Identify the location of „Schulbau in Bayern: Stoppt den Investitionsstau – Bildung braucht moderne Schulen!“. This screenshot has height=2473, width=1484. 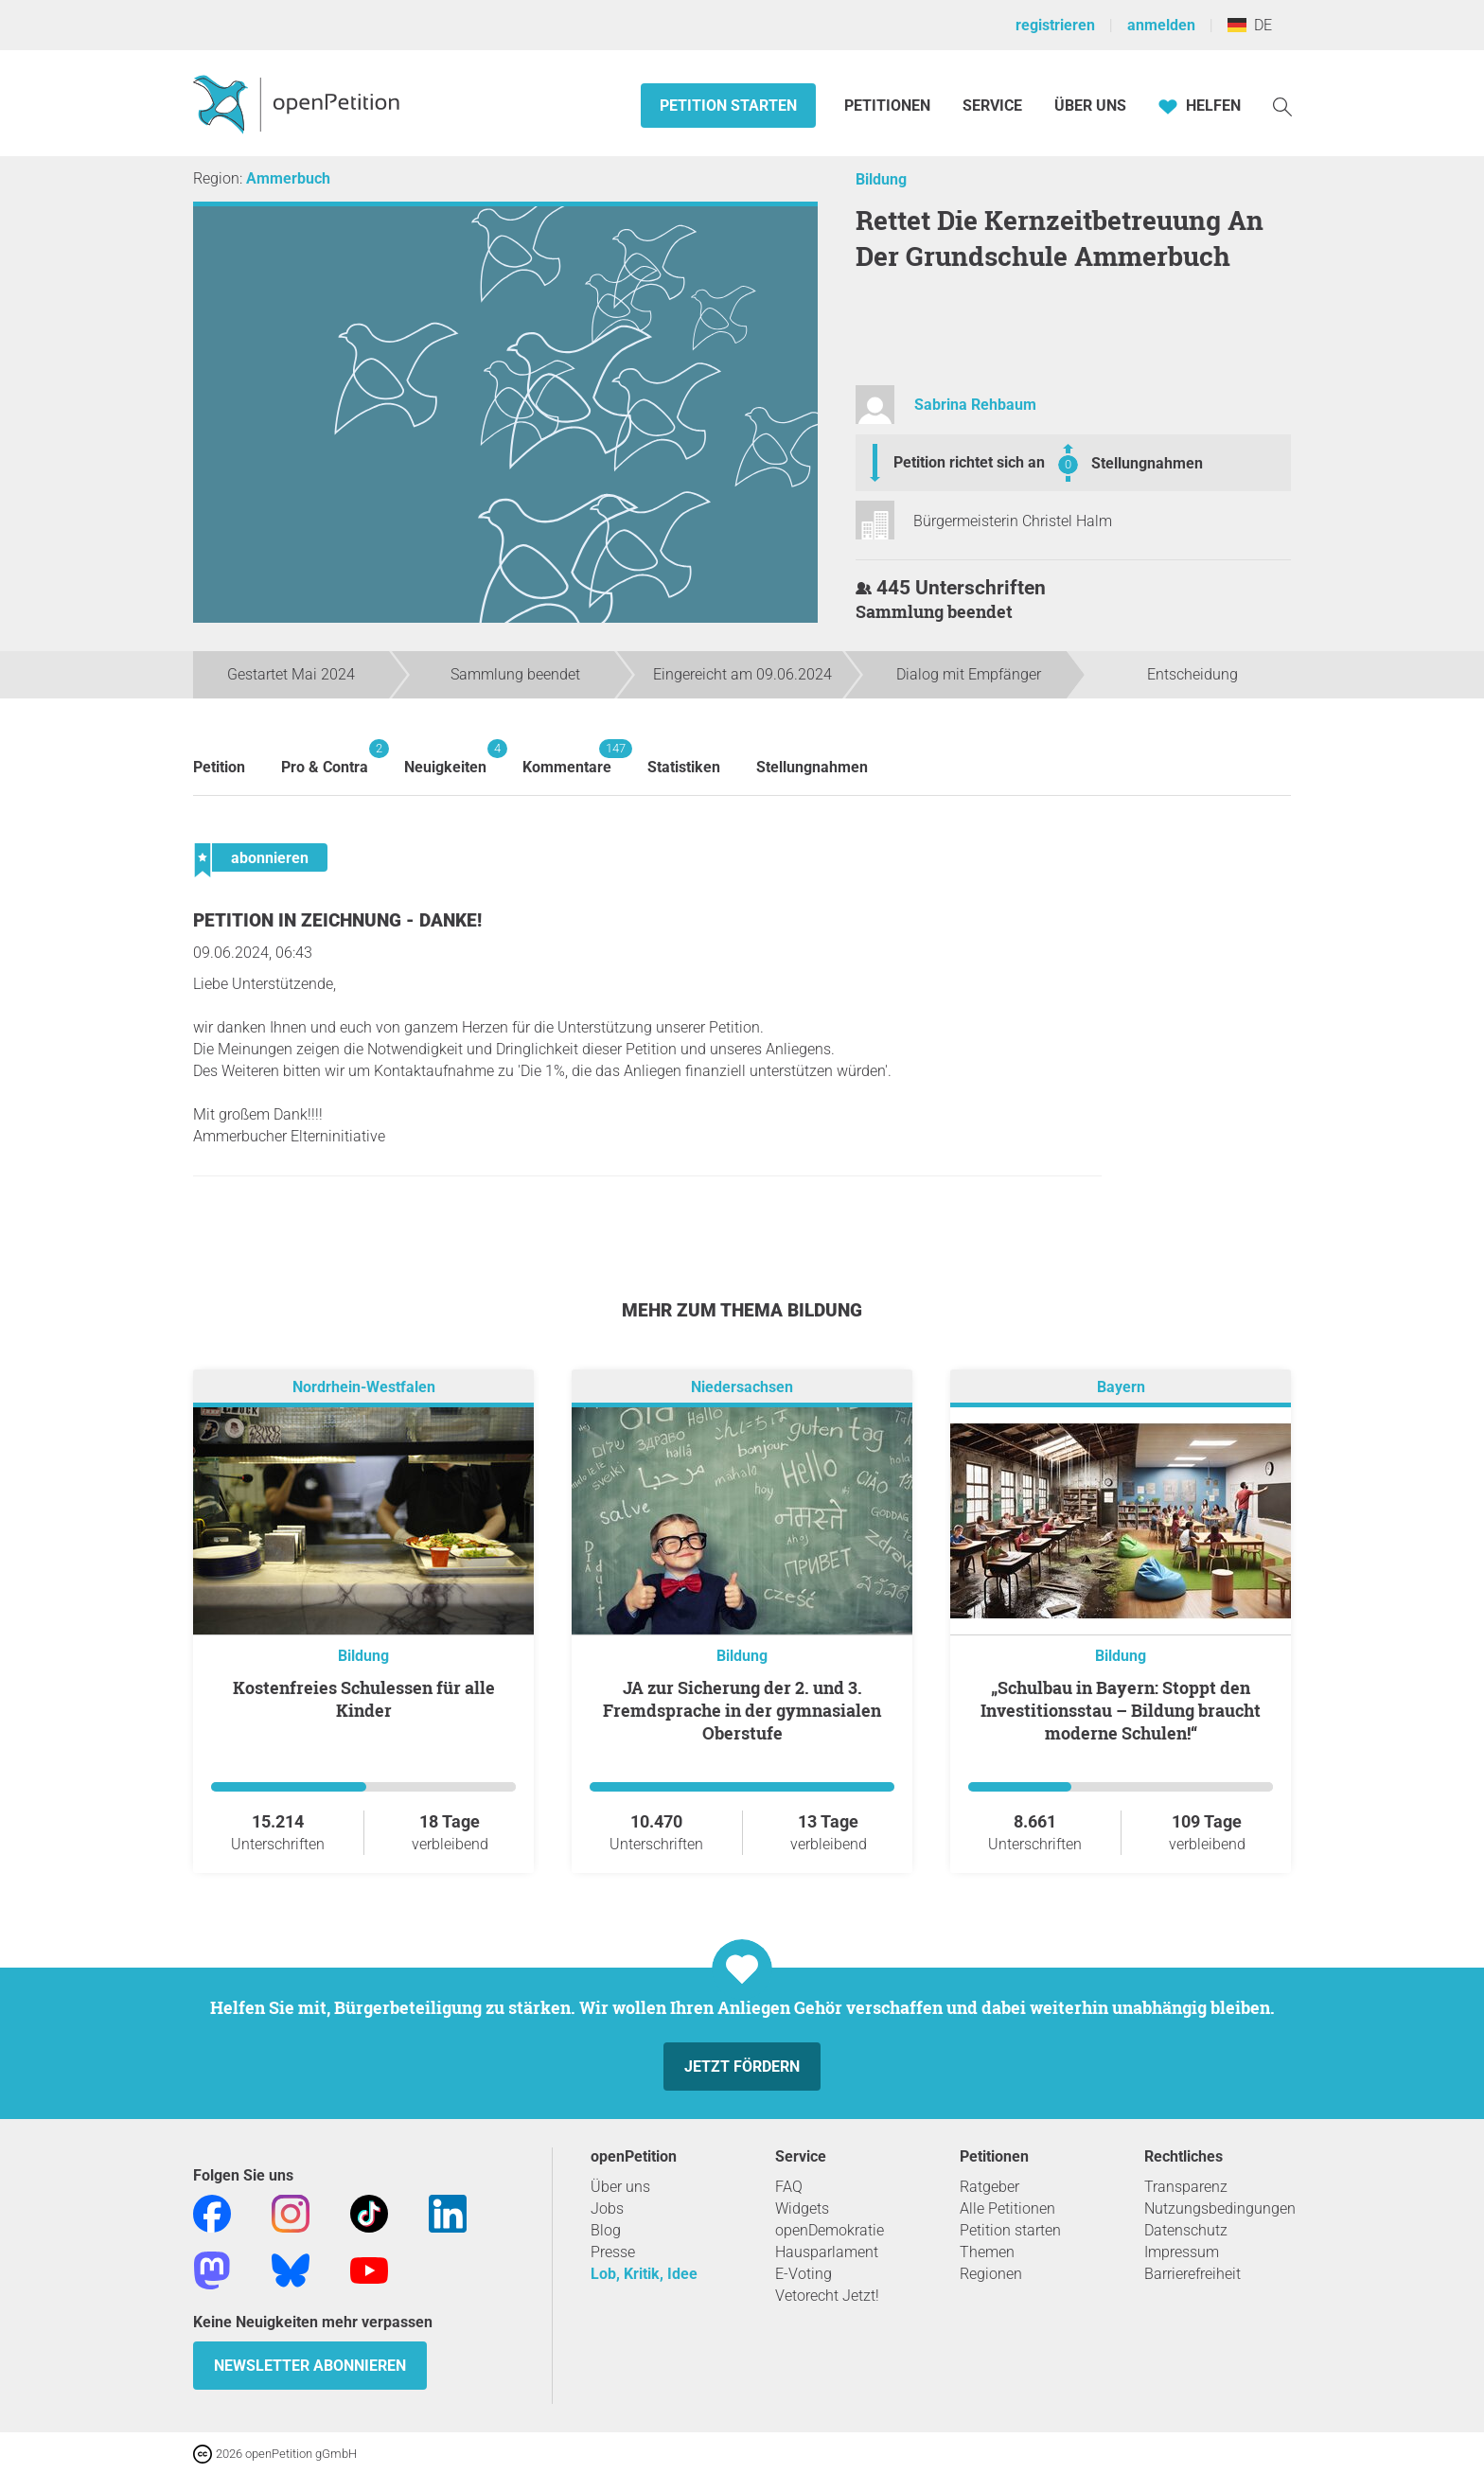
(1120, 1710).